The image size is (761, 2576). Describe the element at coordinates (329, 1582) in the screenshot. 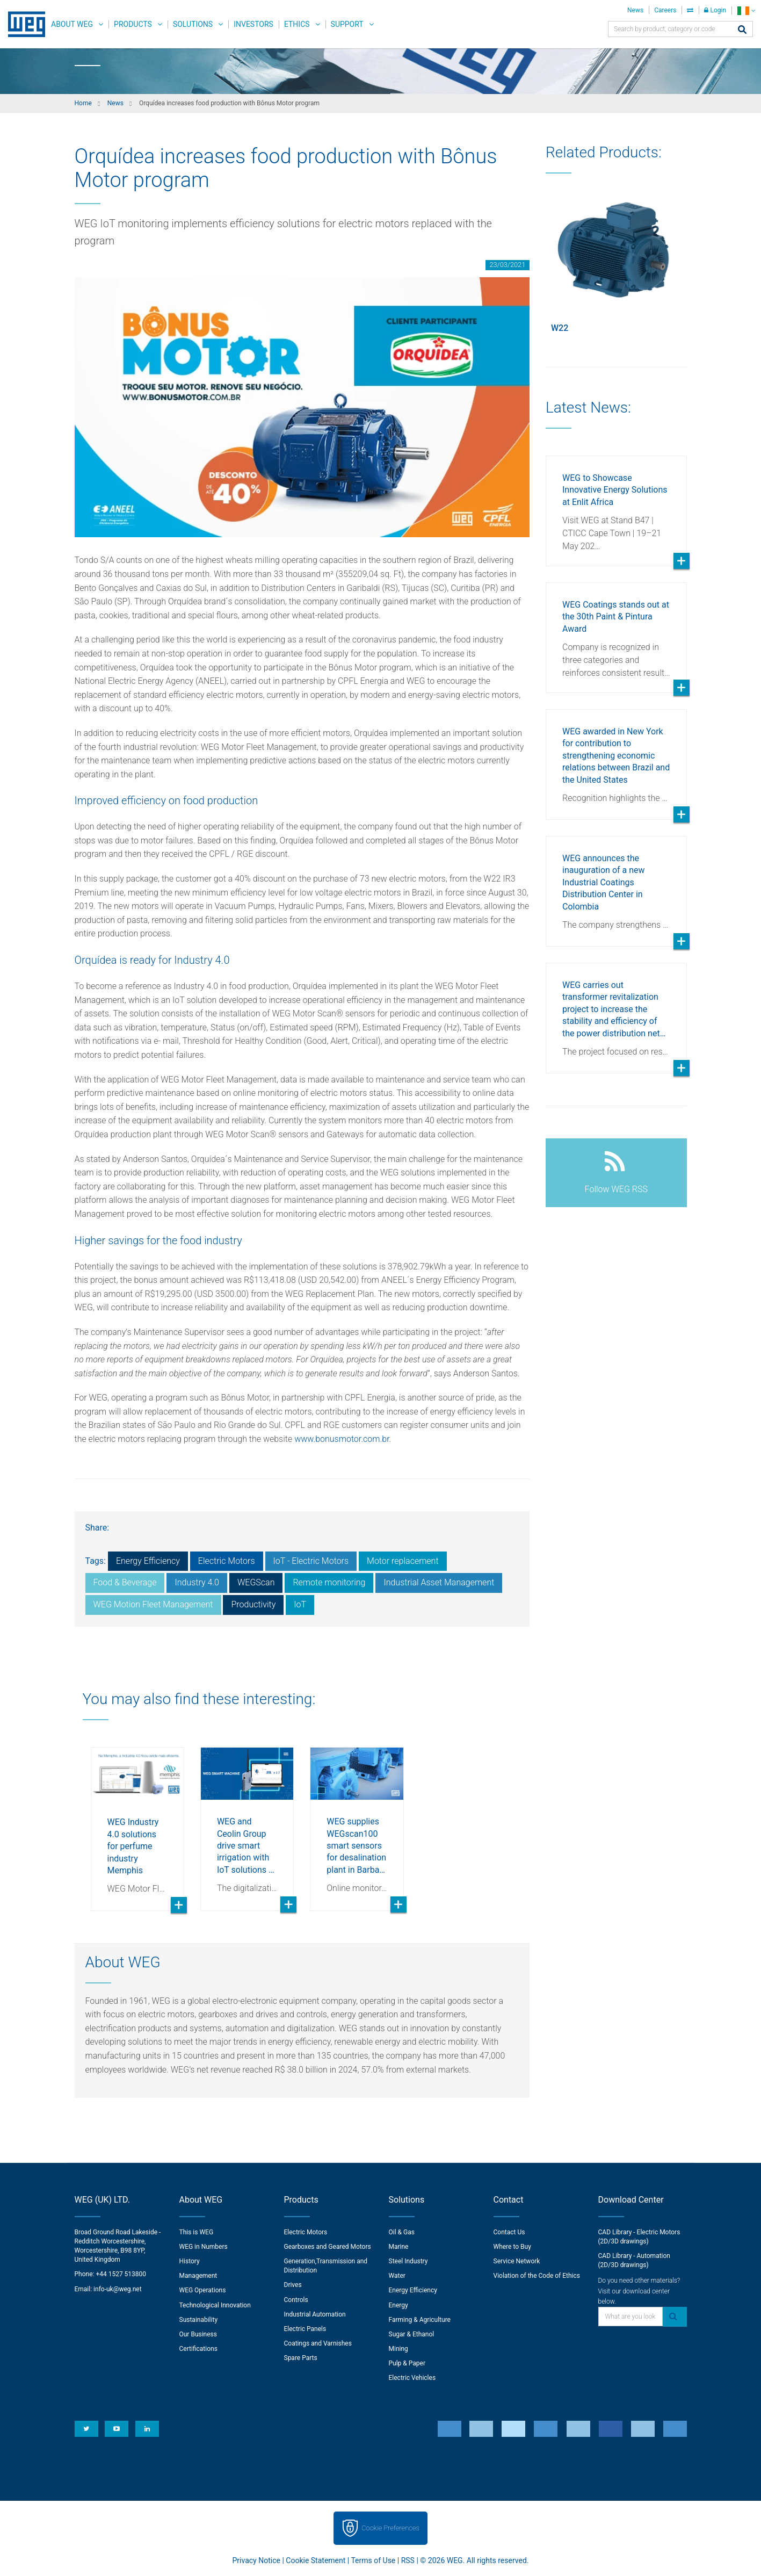

I see `Remote monitoring` at that location.